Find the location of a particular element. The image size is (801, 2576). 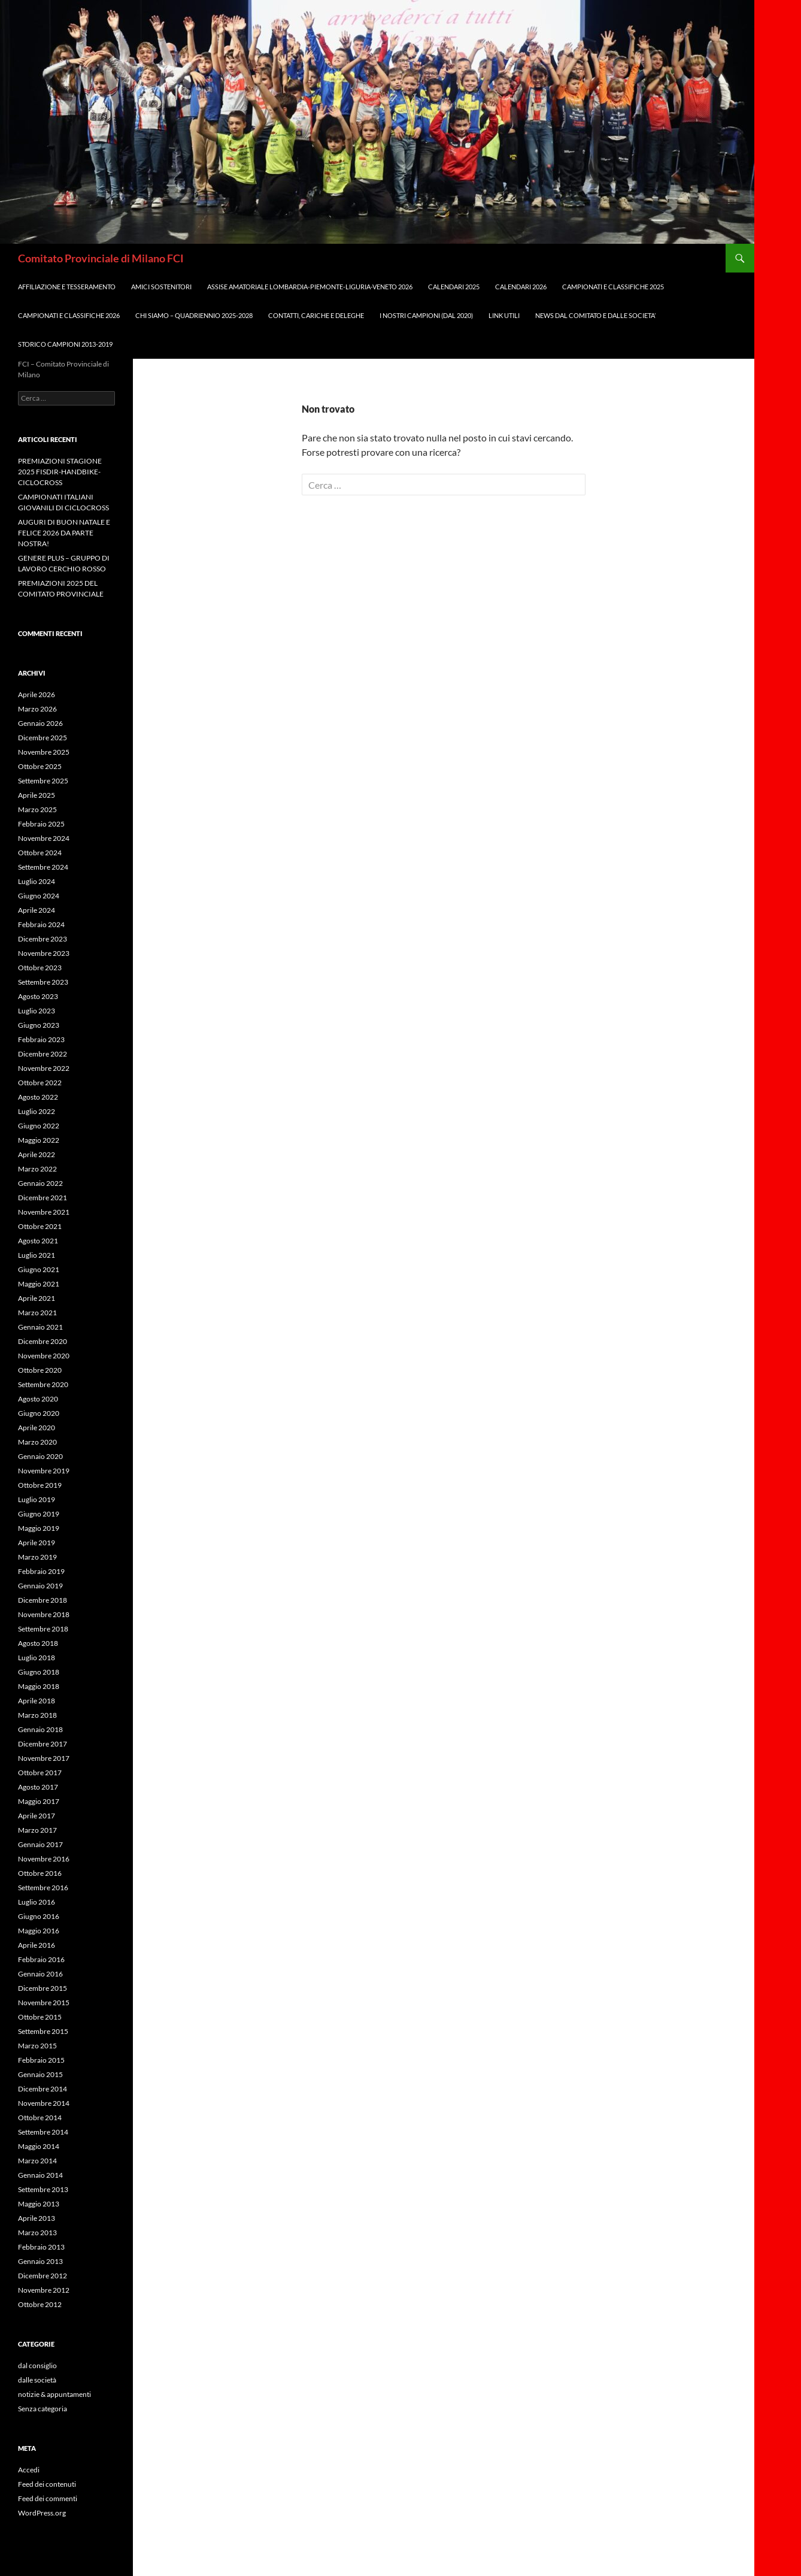

Novembre 2017 is located at coordinates (43, 1758).